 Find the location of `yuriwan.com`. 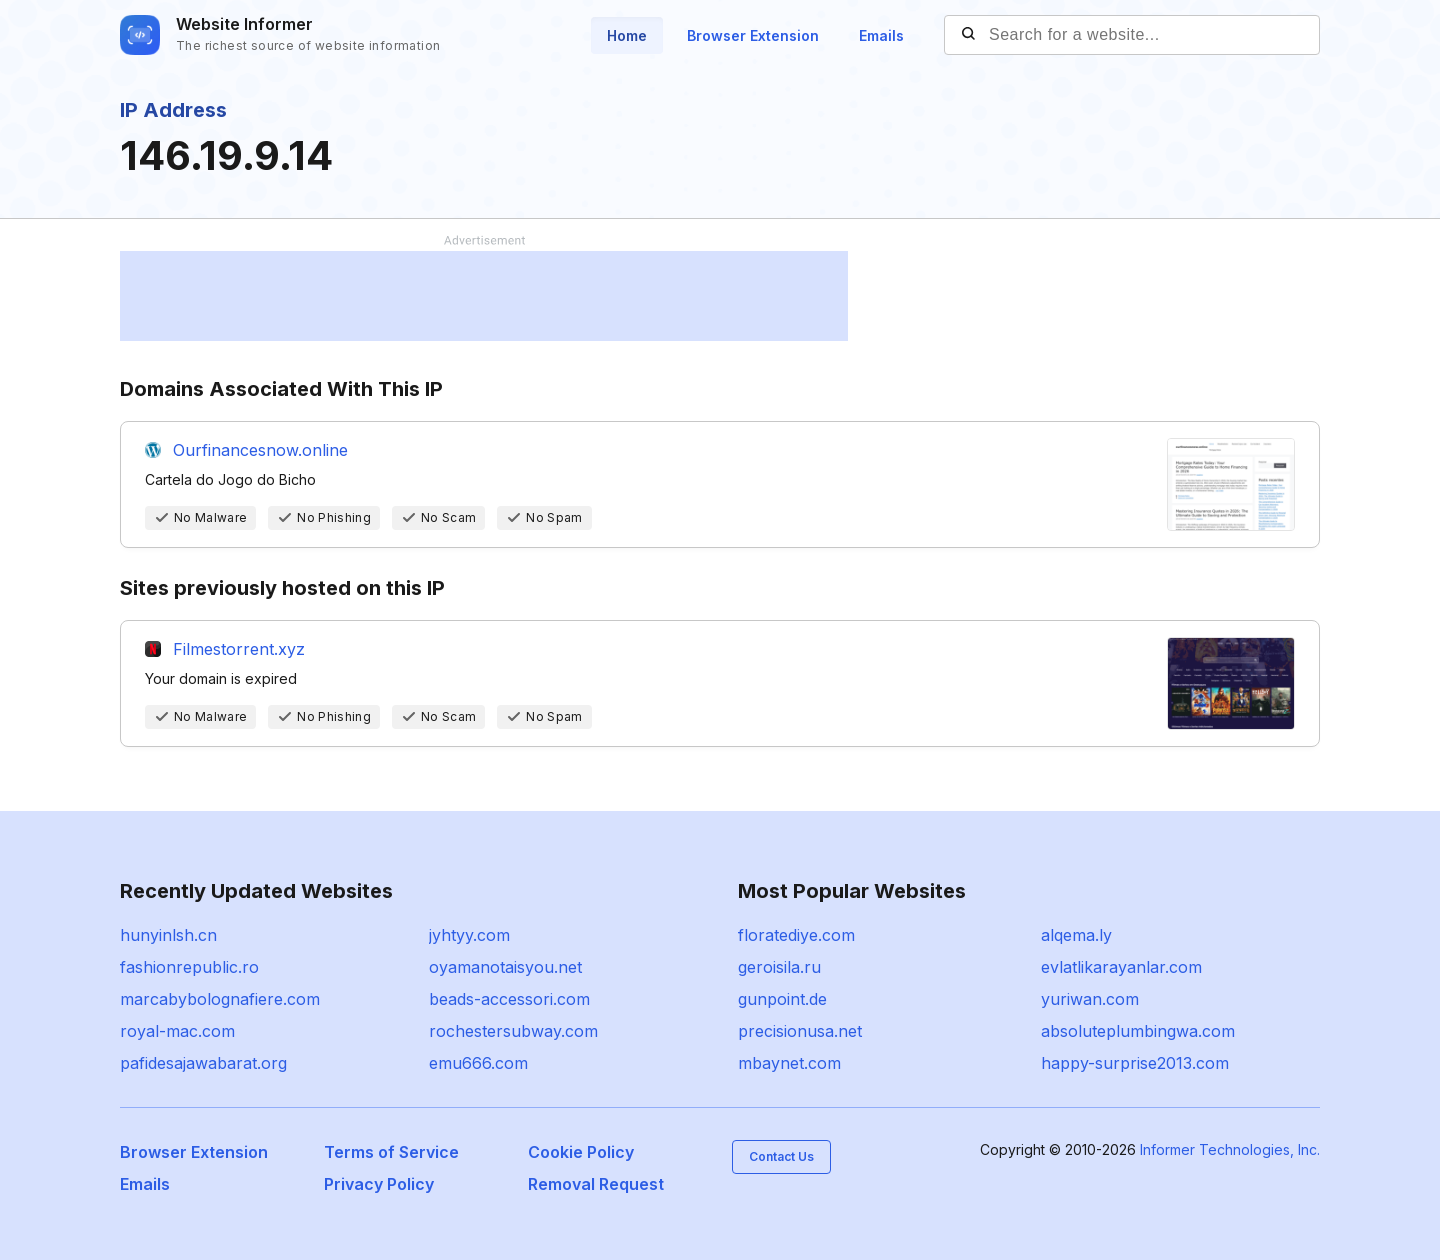

yuriwan.com is located at coordinates (1090, 999).